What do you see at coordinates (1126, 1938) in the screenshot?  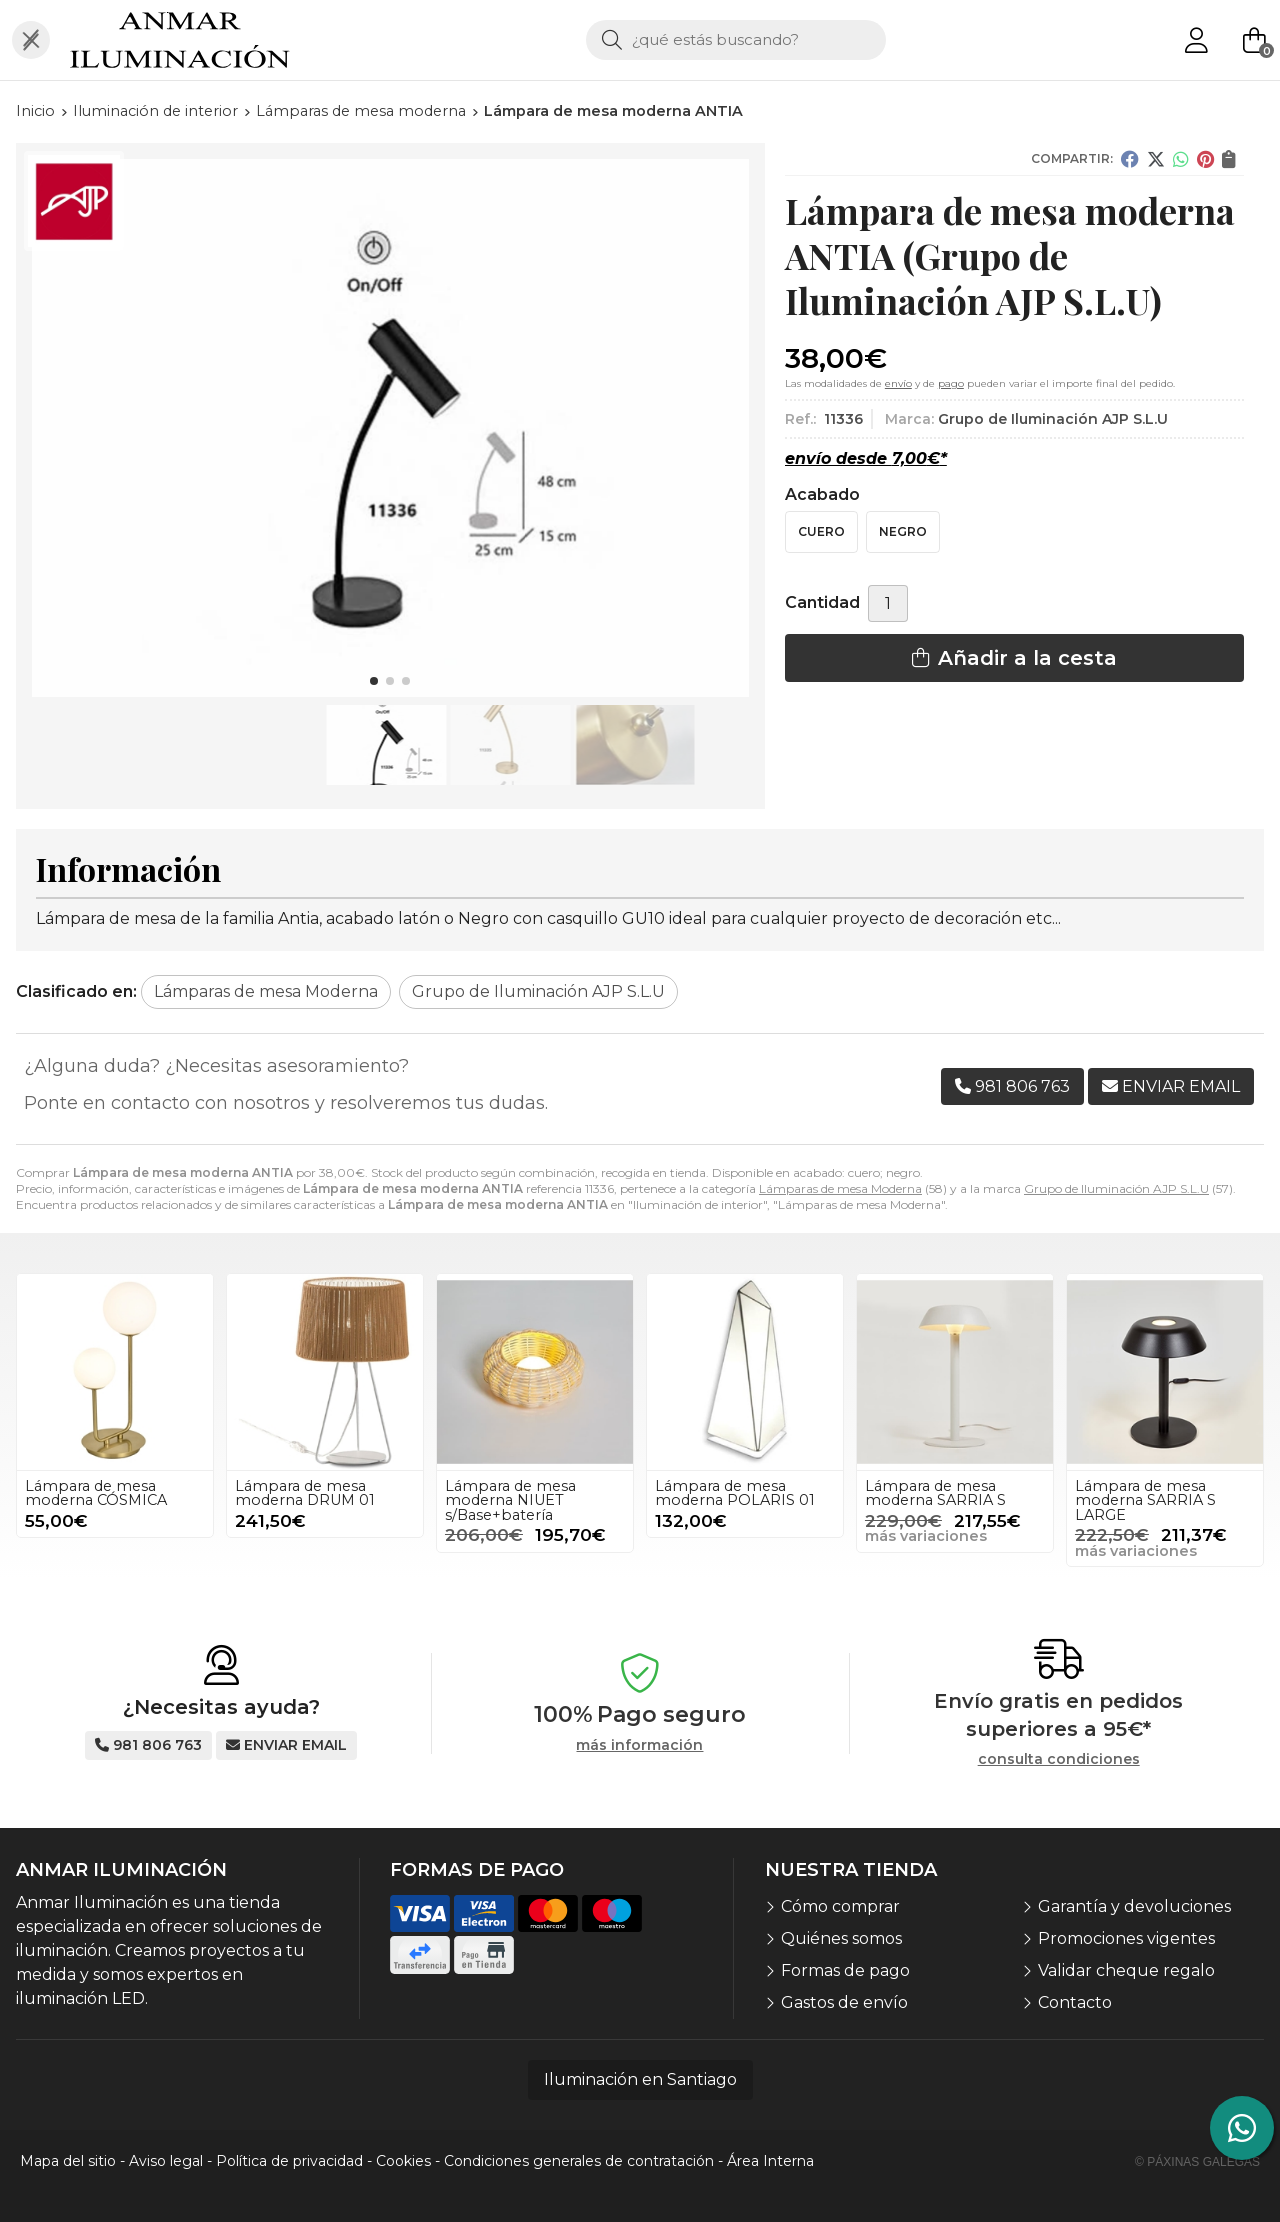 I see `Promociones vigentes` at bounding box center [1126, 1938].